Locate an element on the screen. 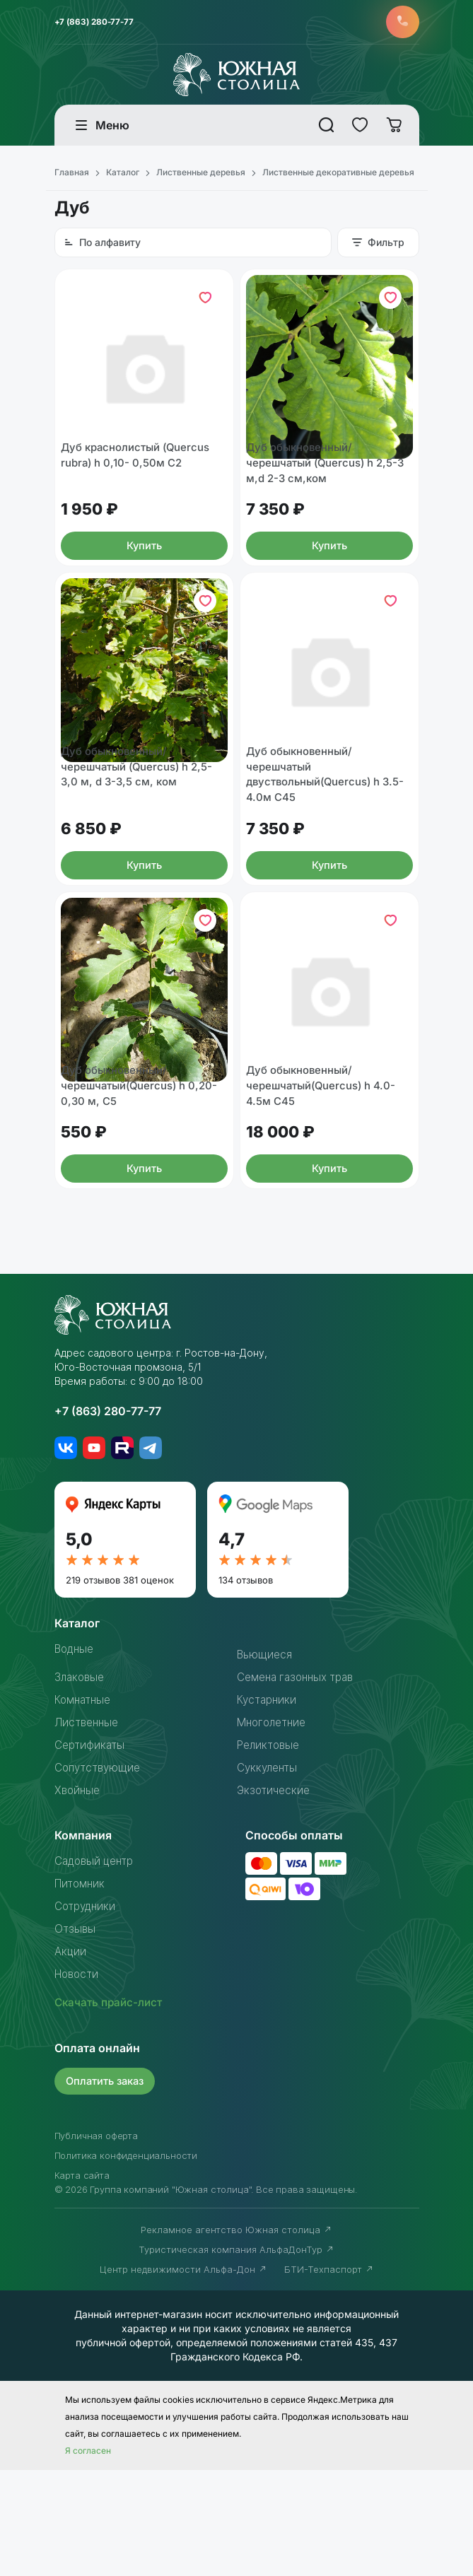  Оплатить is located at coordinates (107, 2187).